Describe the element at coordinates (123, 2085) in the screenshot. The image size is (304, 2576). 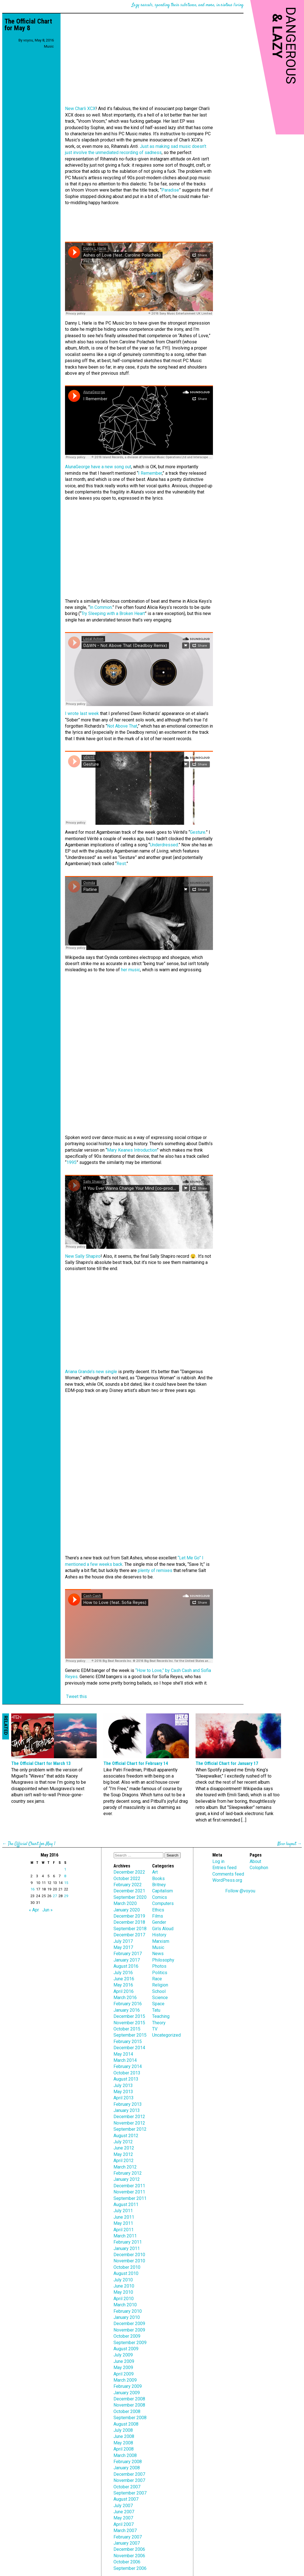
I see `July 2013` at that location.